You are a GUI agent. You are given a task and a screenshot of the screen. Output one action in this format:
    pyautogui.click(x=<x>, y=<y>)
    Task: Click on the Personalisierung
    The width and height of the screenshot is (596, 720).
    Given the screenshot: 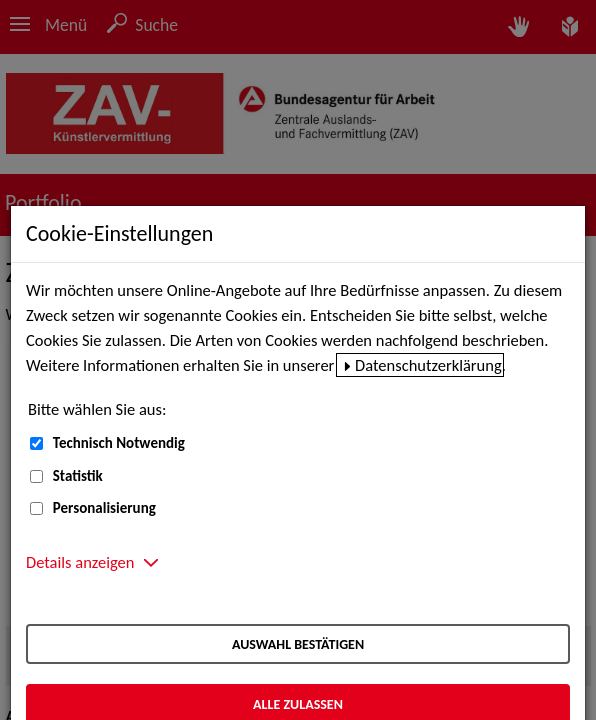 What is the action you would take?
    pyautogui.click(x=104, y=508)
    